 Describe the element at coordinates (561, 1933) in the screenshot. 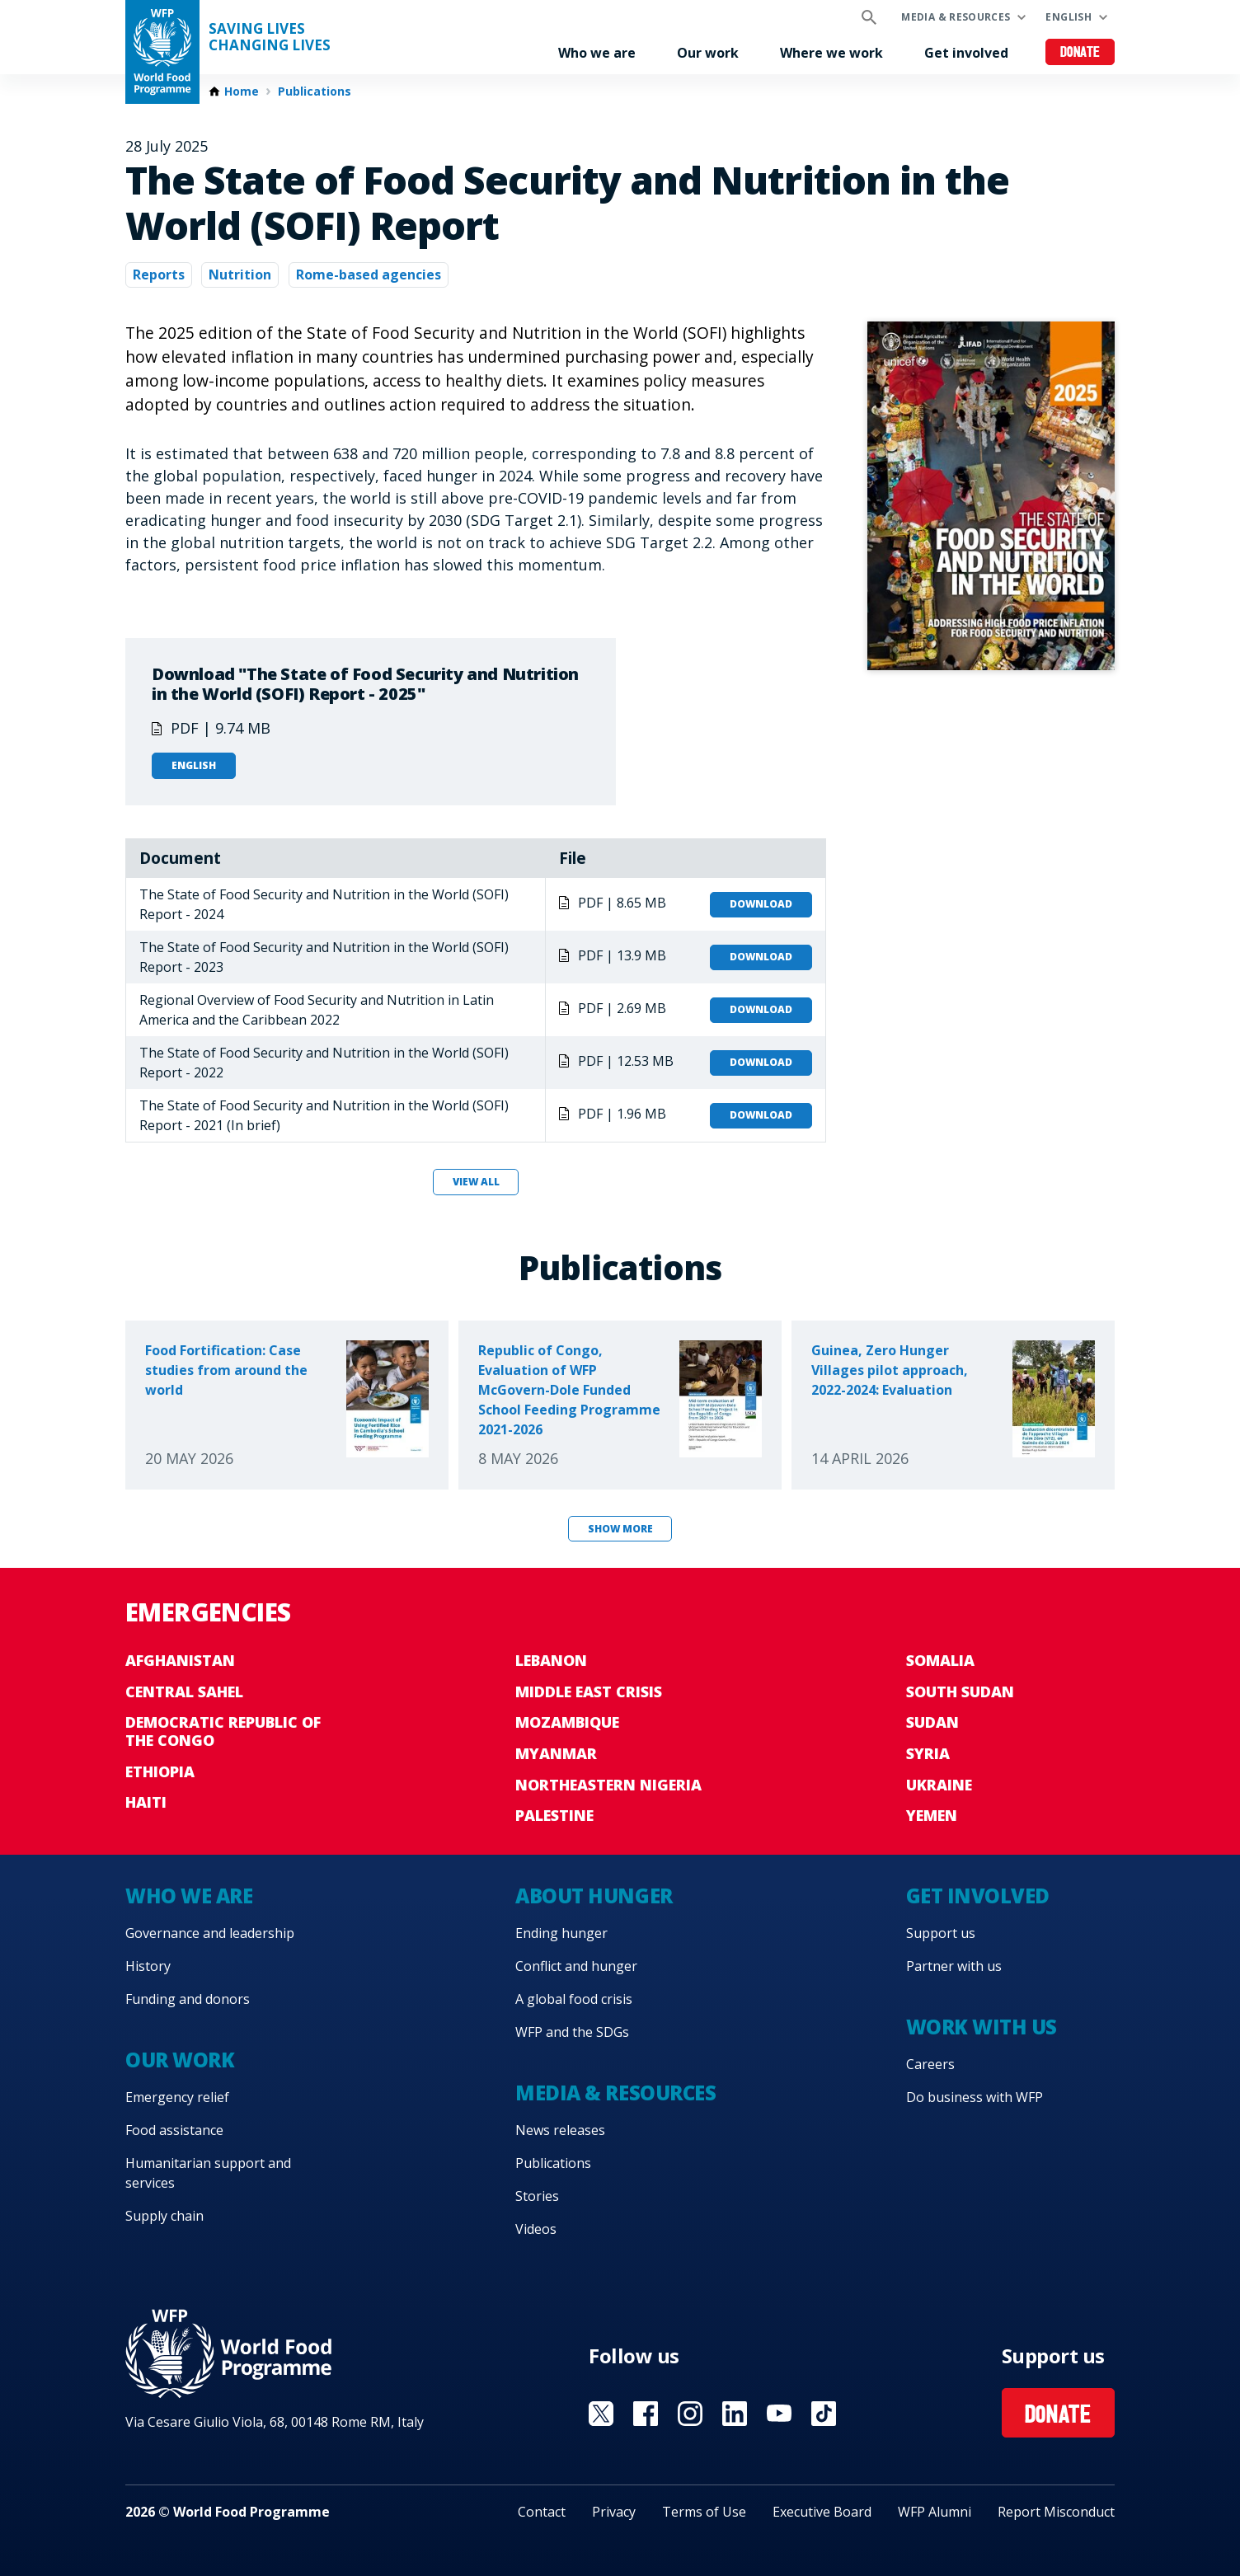

I see `Ending hunger` at that location.